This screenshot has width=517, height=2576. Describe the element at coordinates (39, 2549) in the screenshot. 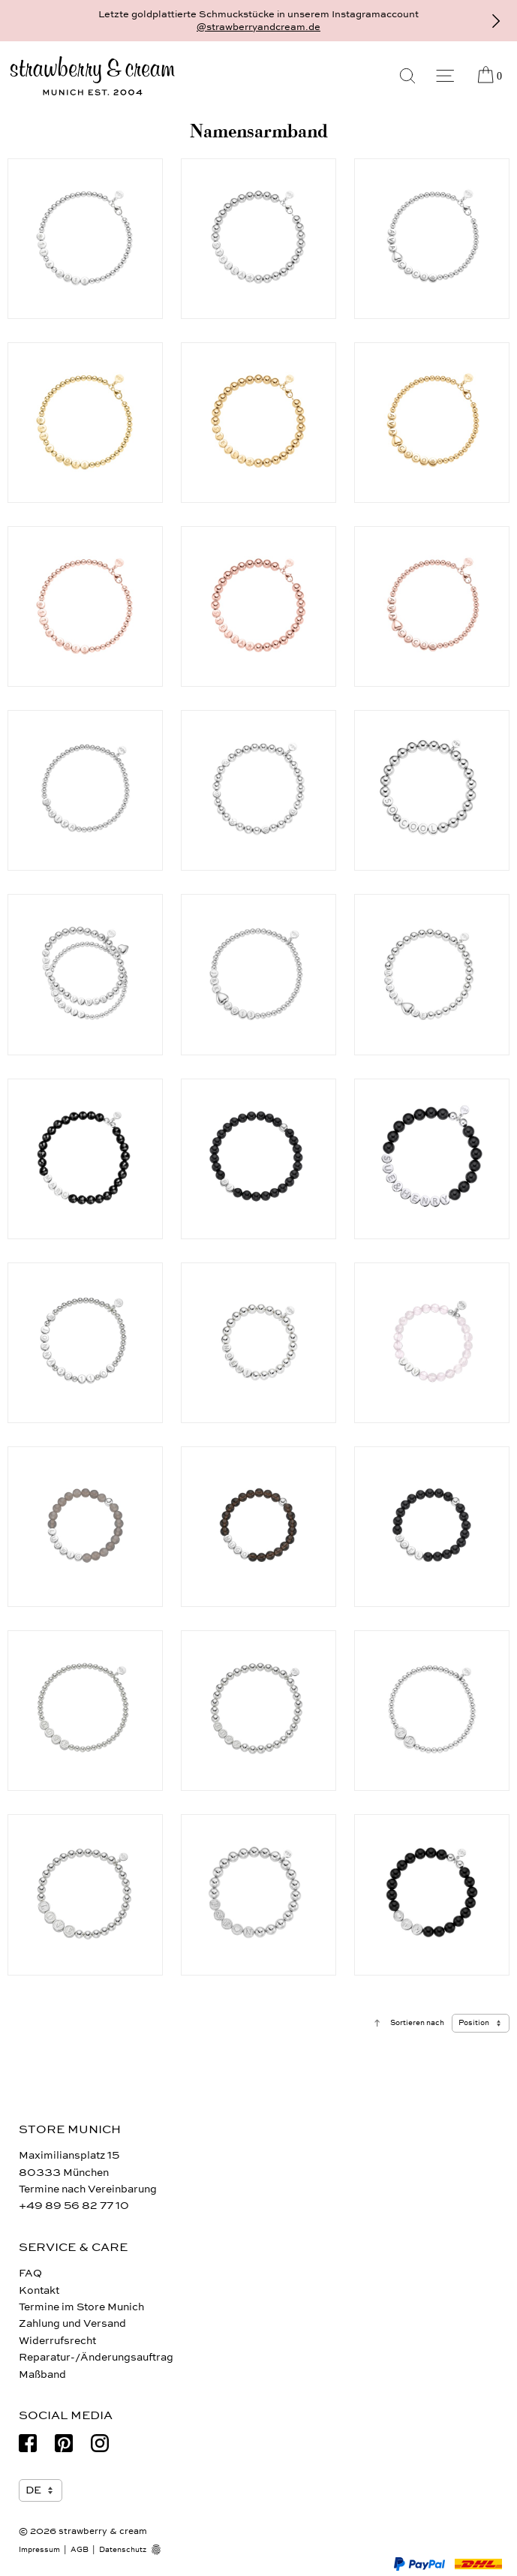

I see `Impressum` at that location.